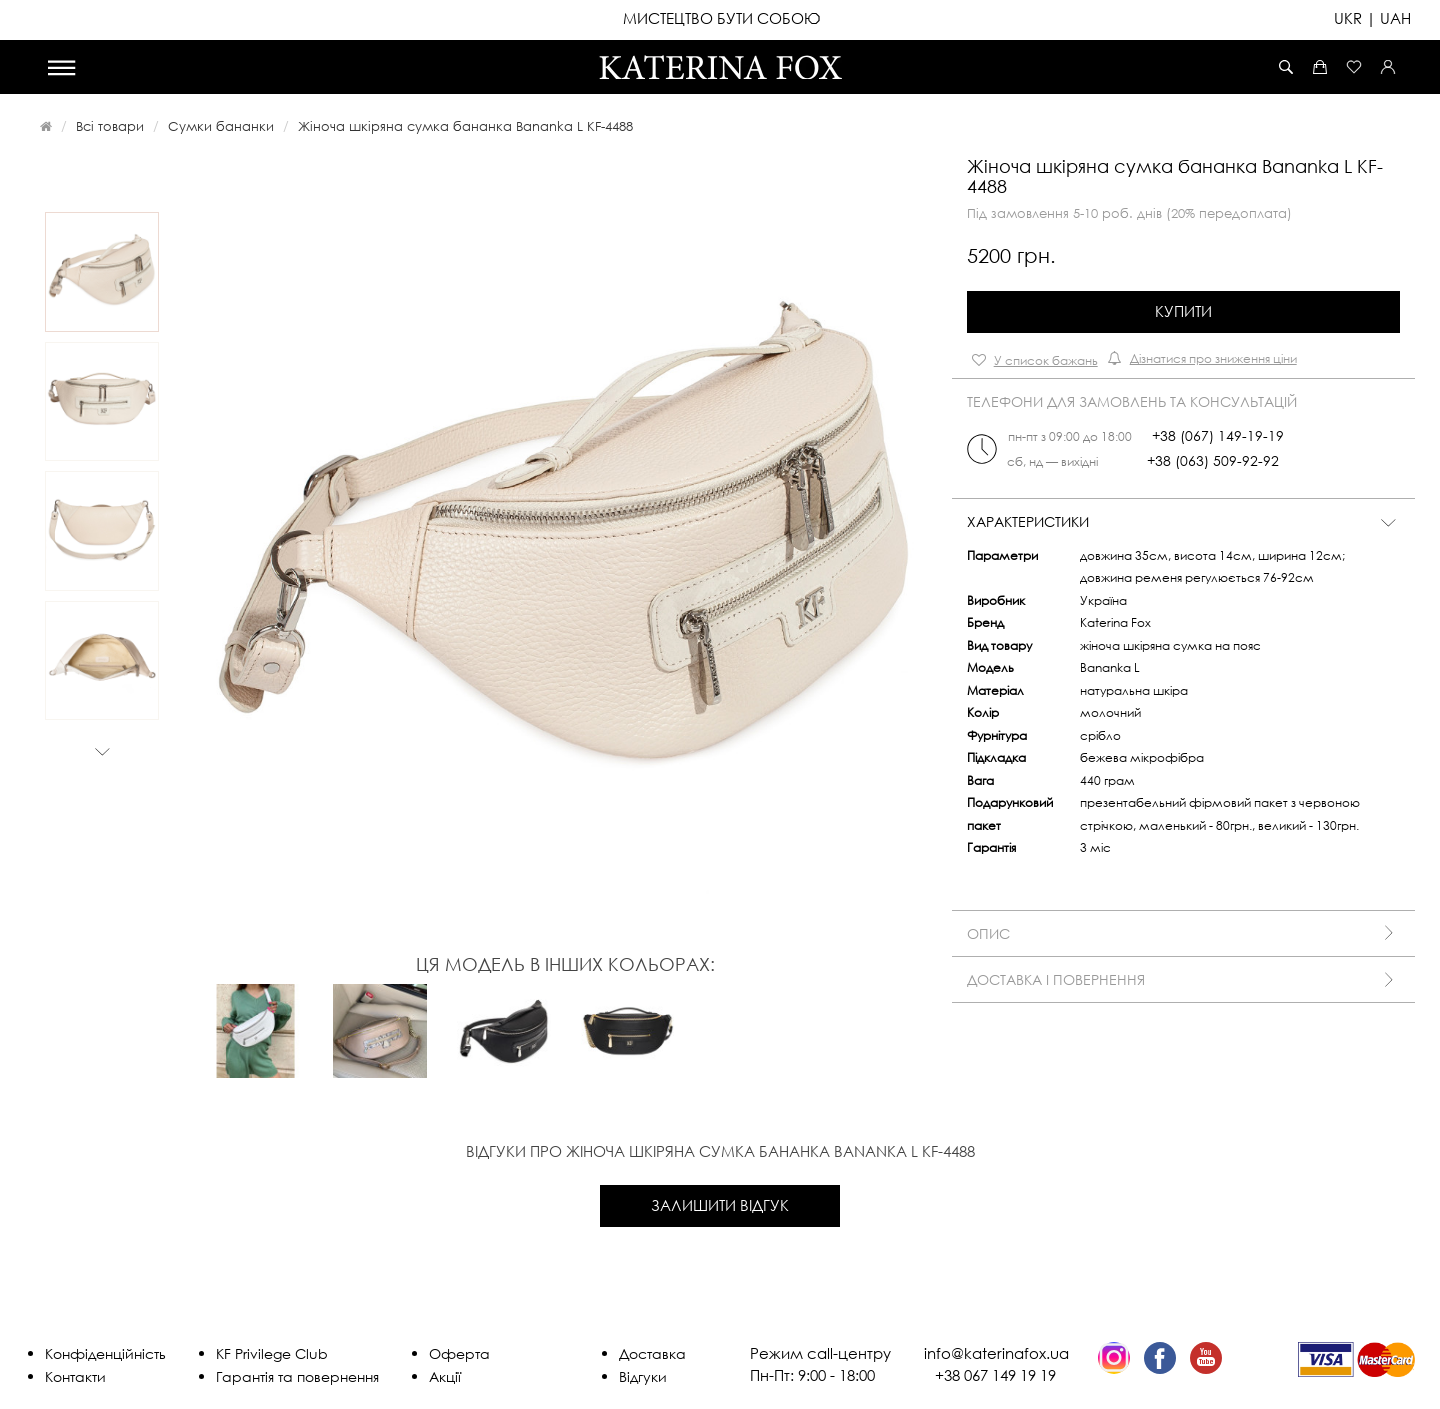 This screenshot has width=1440, height=1409. I want to click on Конфіденційність, so click(105, 1353).